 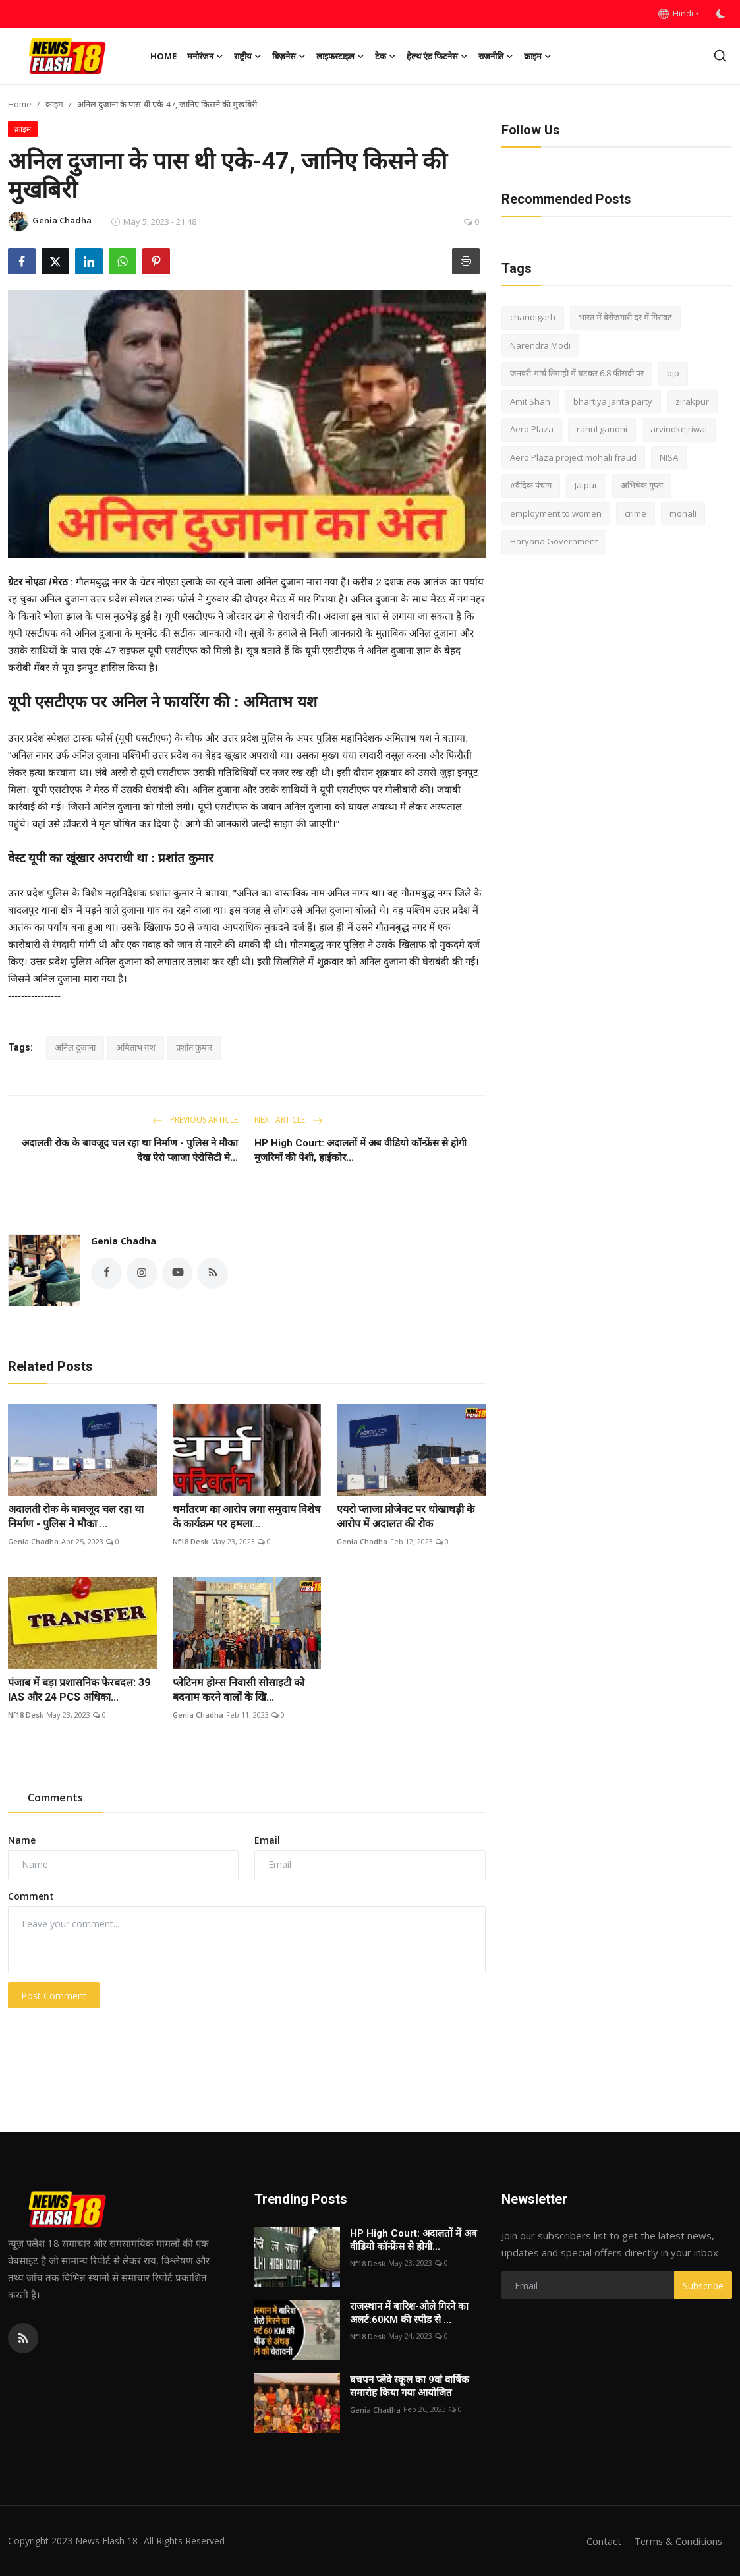 What do you see at coordinates (76, 1516) in the screenshot?
I see `अदालती रोक के बावजूद चल रहा था निर्माण - पुलिस ने मौका ...` at bounding box center [76, 1516].